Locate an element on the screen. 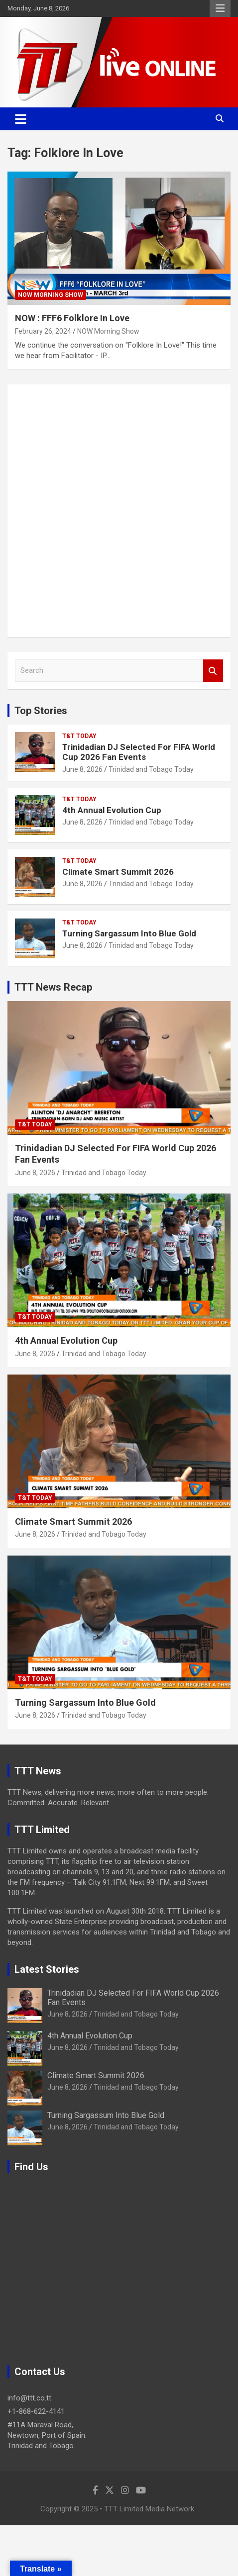 The image size is (238, 2576). 4th Annual Evolution Cup is located at coordinates (111, 810).